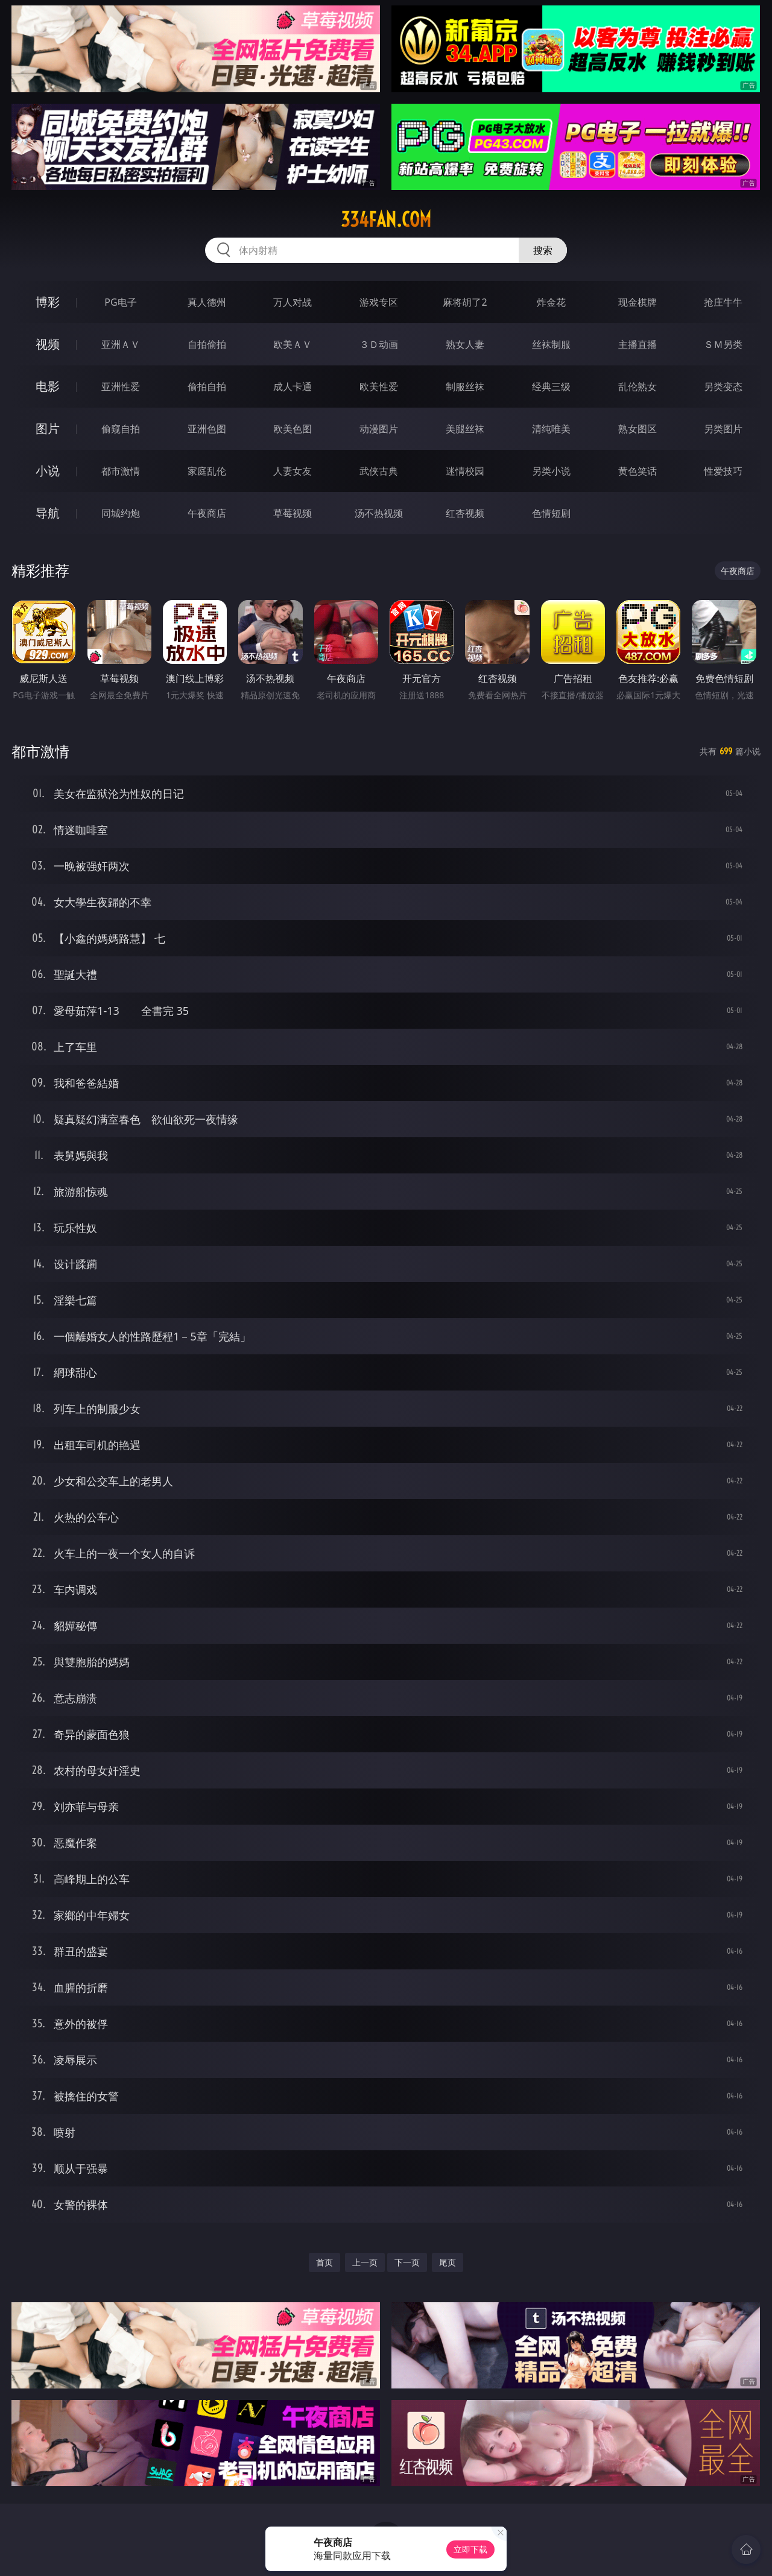 The width and height of the screenshot is (772, 2576). What do you see at coordinates (723, 428) in the screenshot?
I see `另类图片` at bounding box center [723, 428].